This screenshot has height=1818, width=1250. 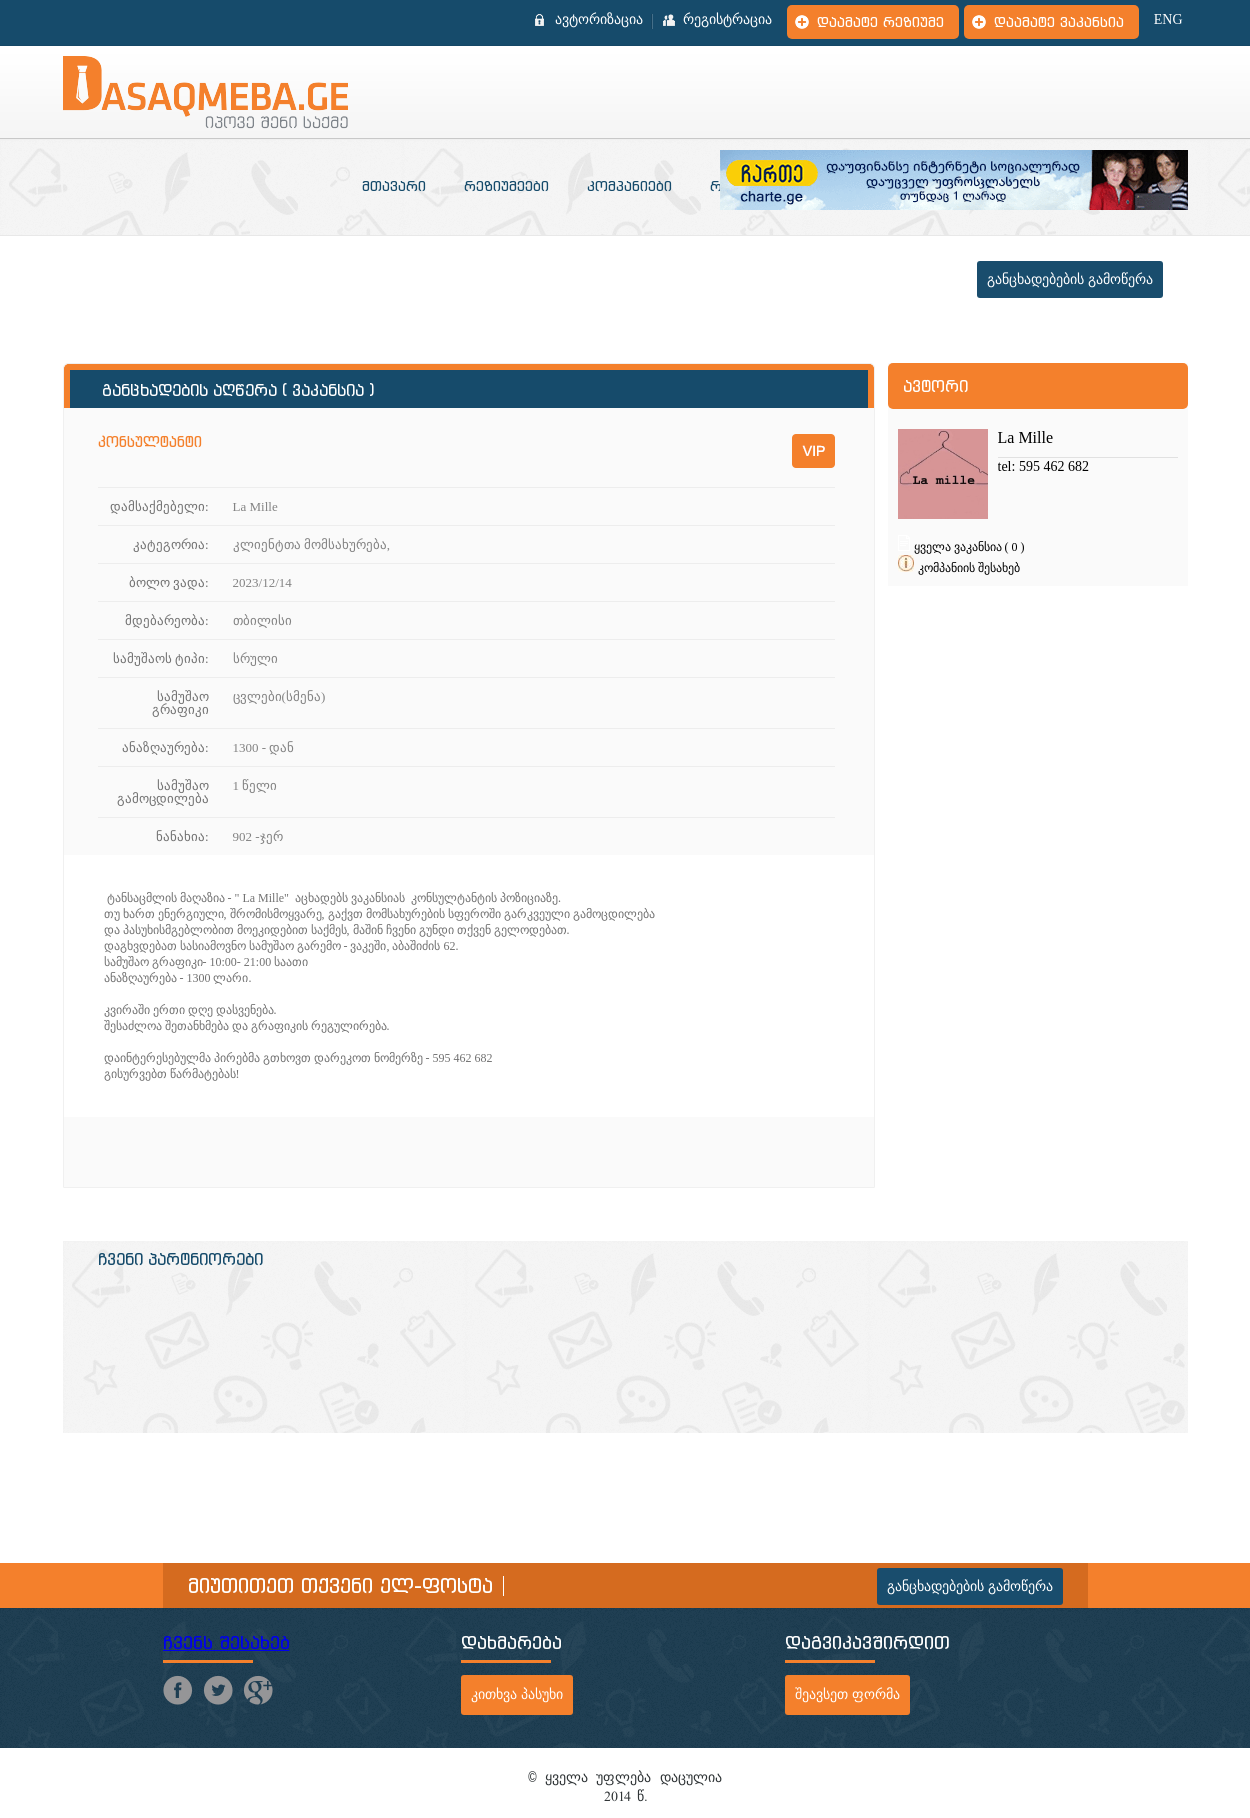 I want to click on დაამატე ვაკანსია, so click(x=1059, y=22).